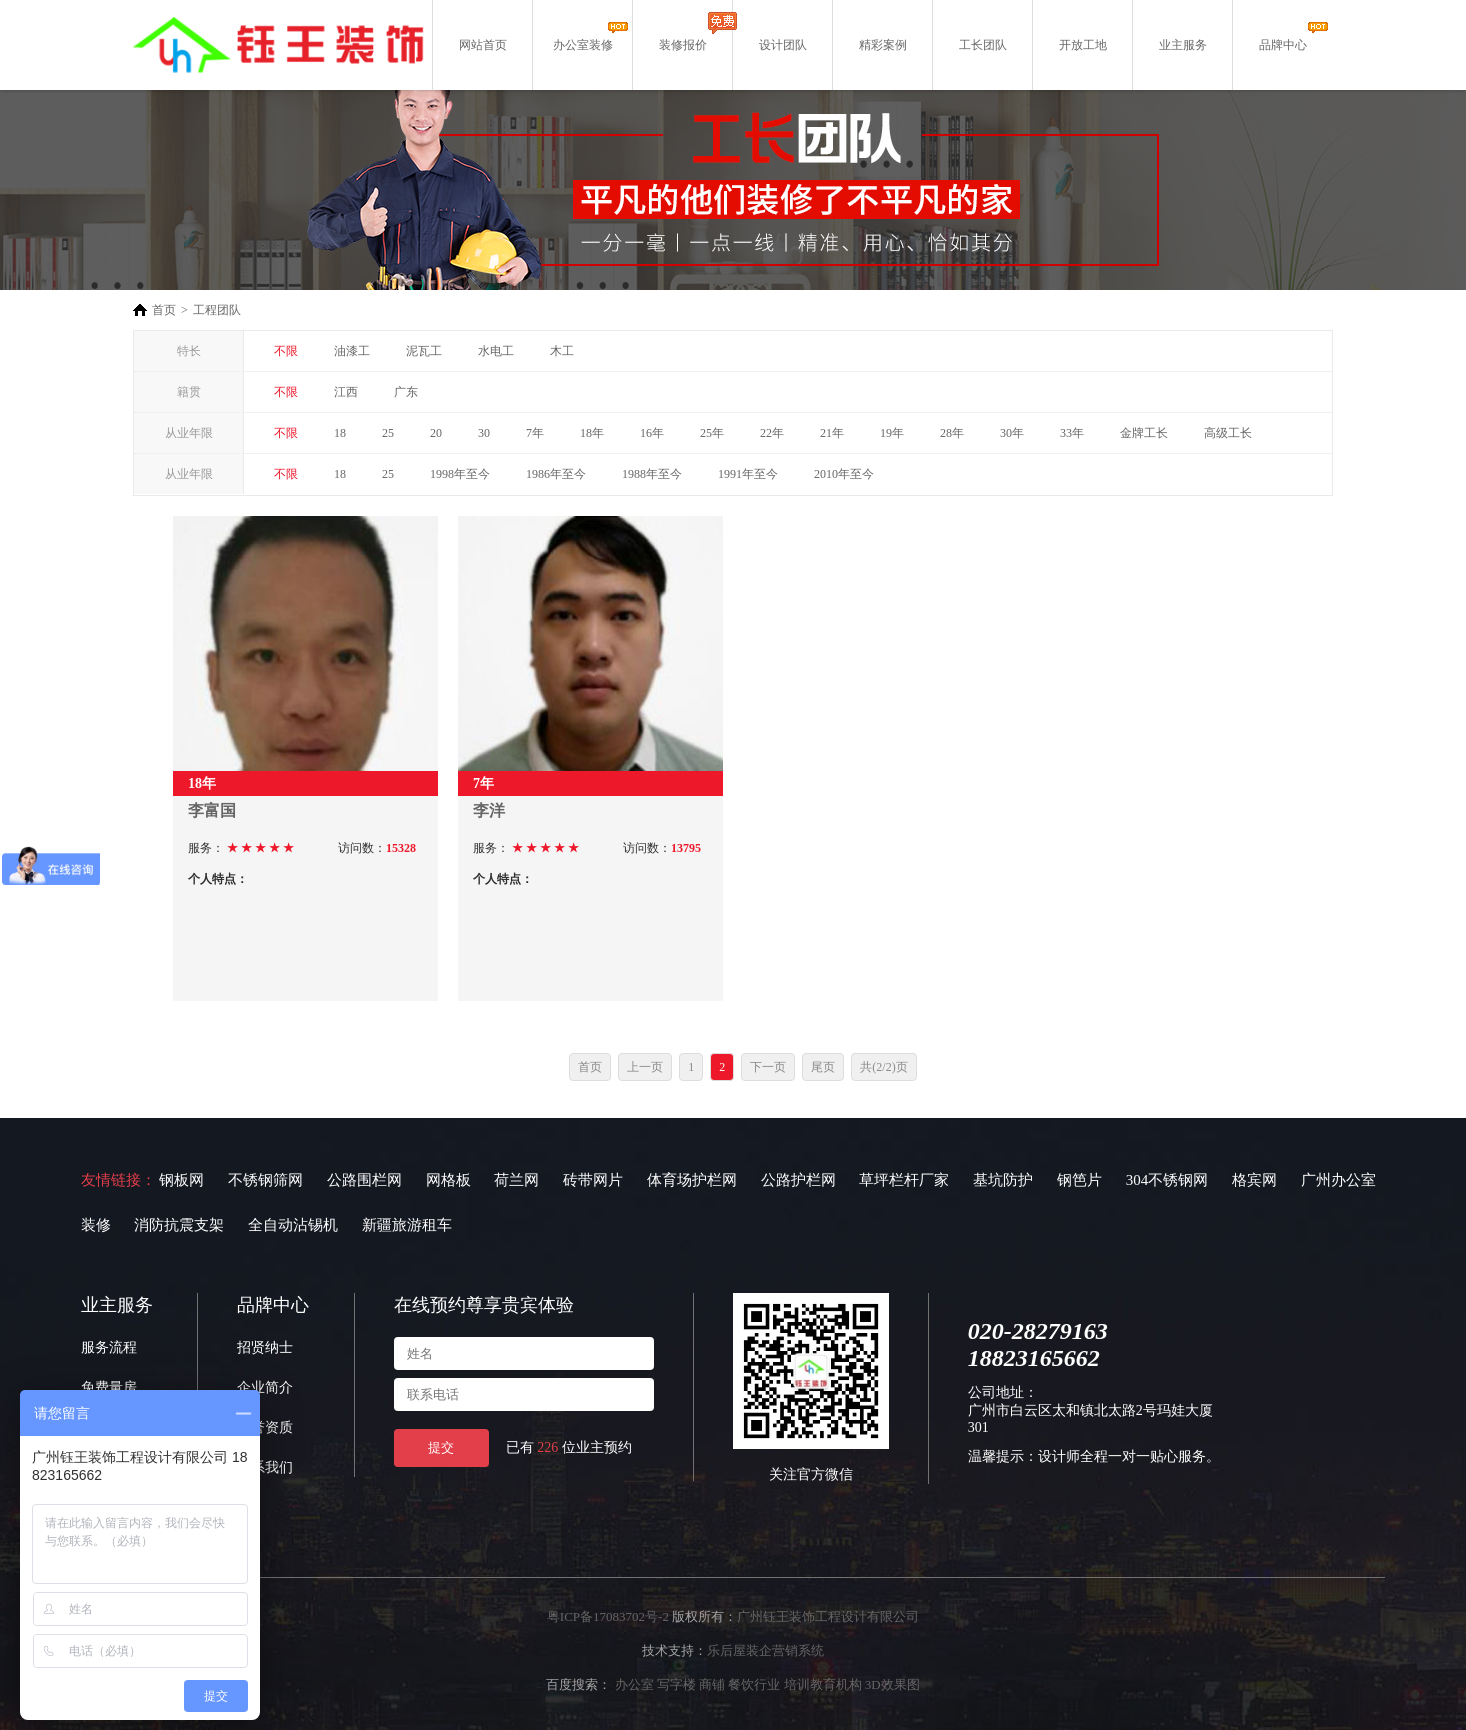 The height and width of the screenshot is (1730, 1466). What do you see at coordinates (1072, 433) in the screenshot?
I see `33年` at bounding box center [1072, 433].